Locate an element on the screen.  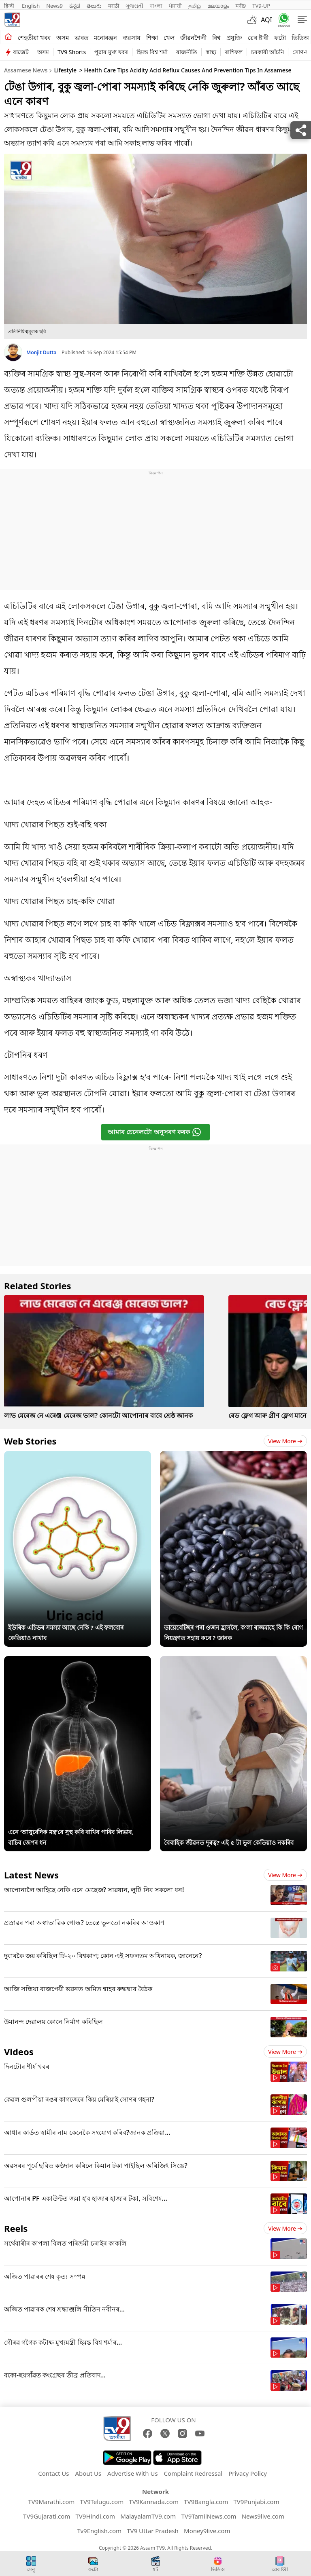
হিমন্ত বিশ্ব শৰ্মা is located at coordinates (151, 52).